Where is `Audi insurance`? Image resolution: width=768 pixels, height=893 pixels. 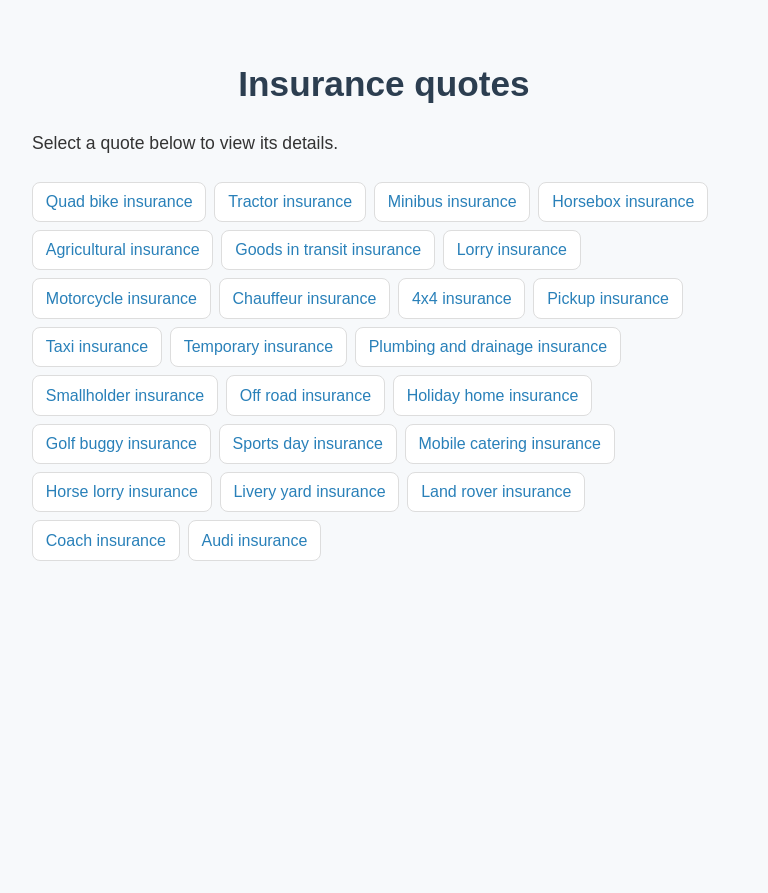 Audi insurance is located at coordinates (254, 540).